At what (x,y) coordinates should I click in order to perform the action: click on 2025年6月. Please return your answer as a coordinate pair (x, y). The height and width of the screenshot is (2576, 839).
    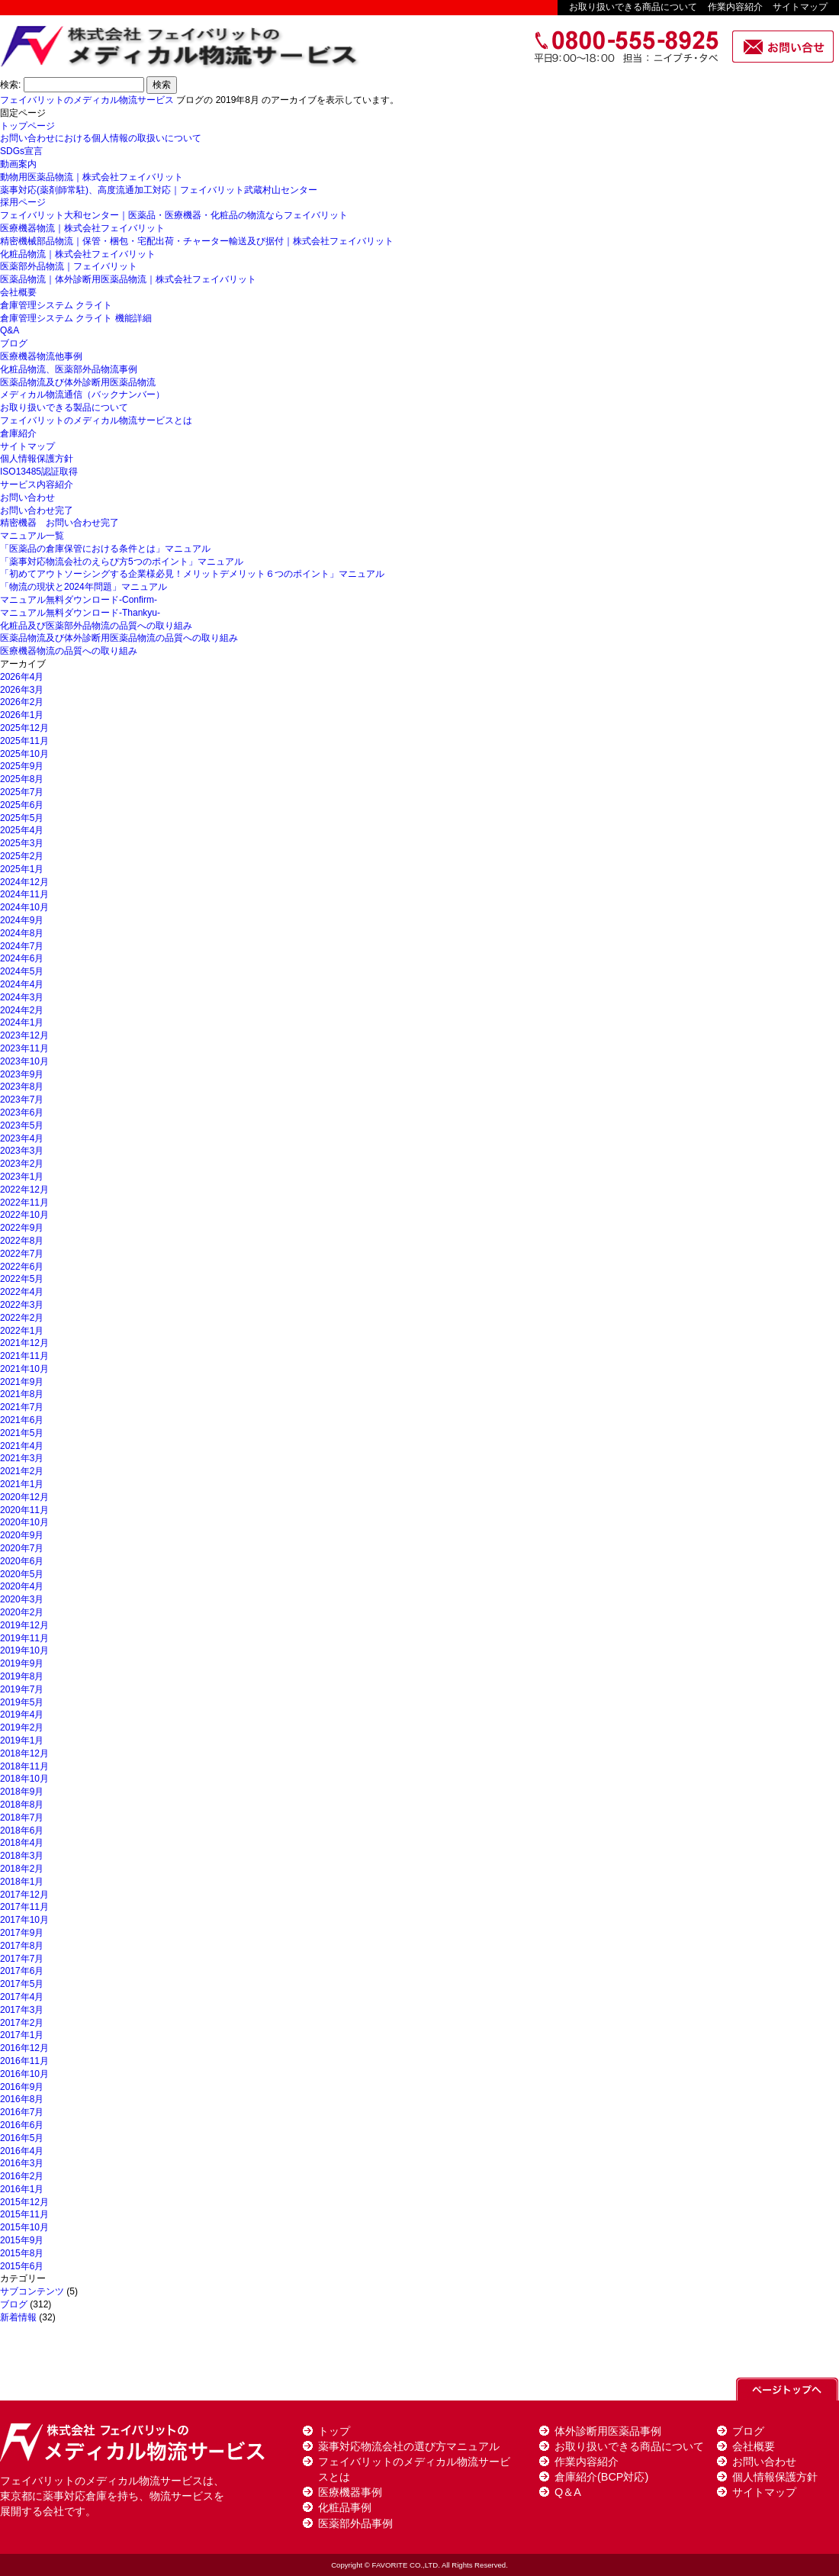
    Looking at the image, I should click on (21, 805).